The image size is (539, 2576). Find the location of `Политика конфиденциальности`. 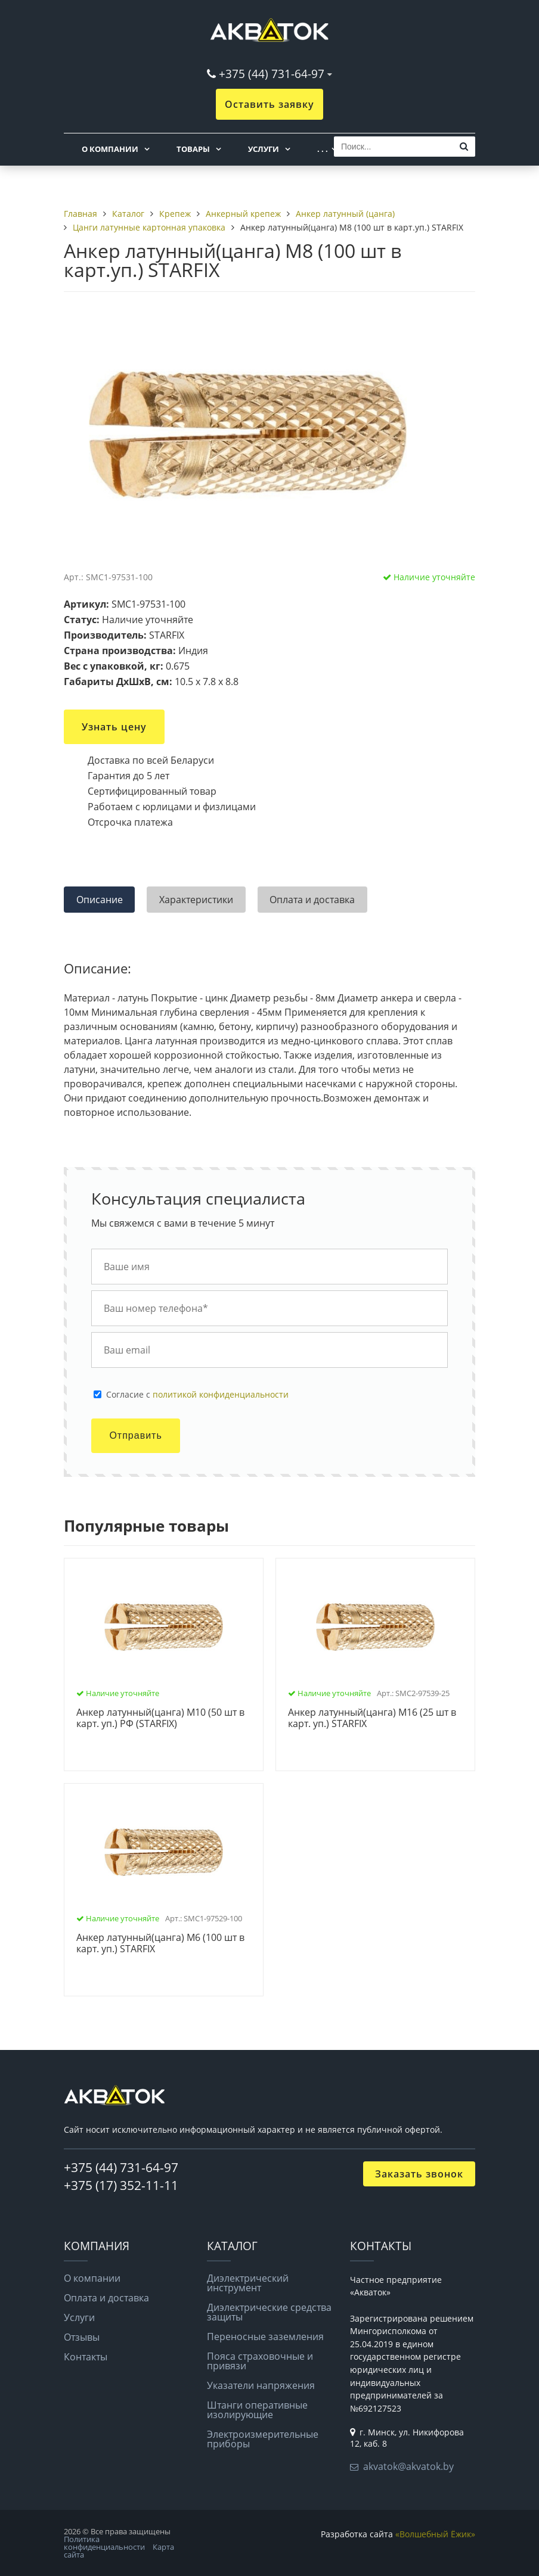

Политика конфиденциальности is located at coordinates (104, 2543).